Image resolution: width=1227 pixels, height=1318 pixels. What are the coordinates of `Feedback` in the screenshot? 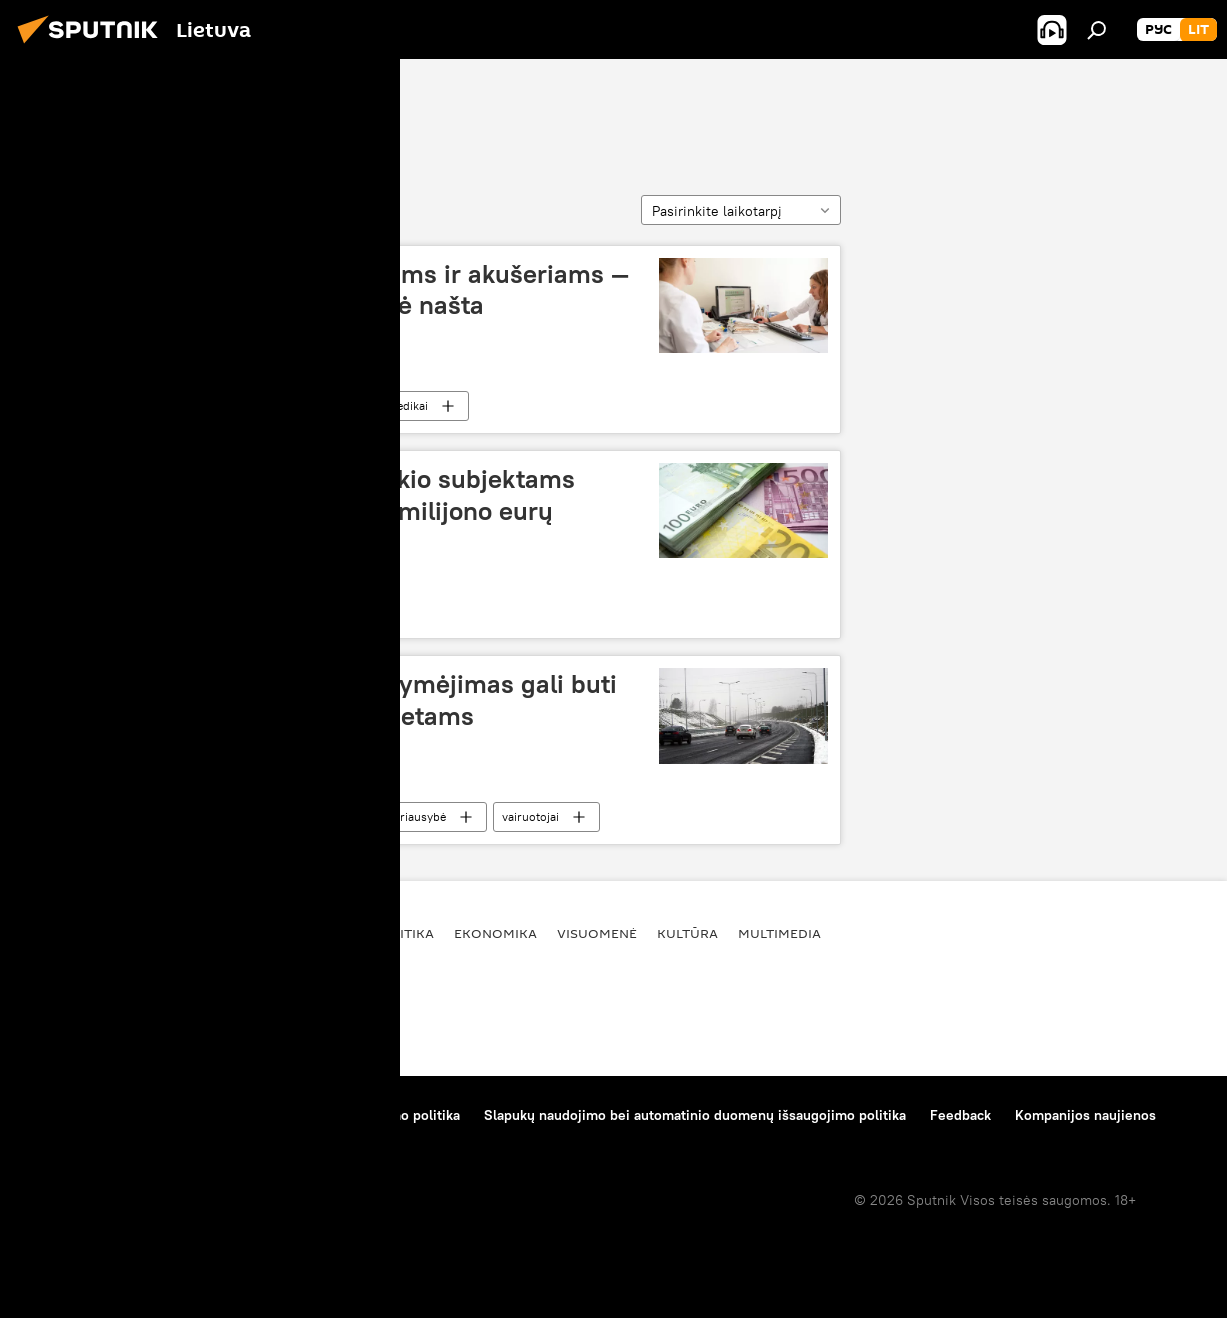 It's located at (960, 1115).